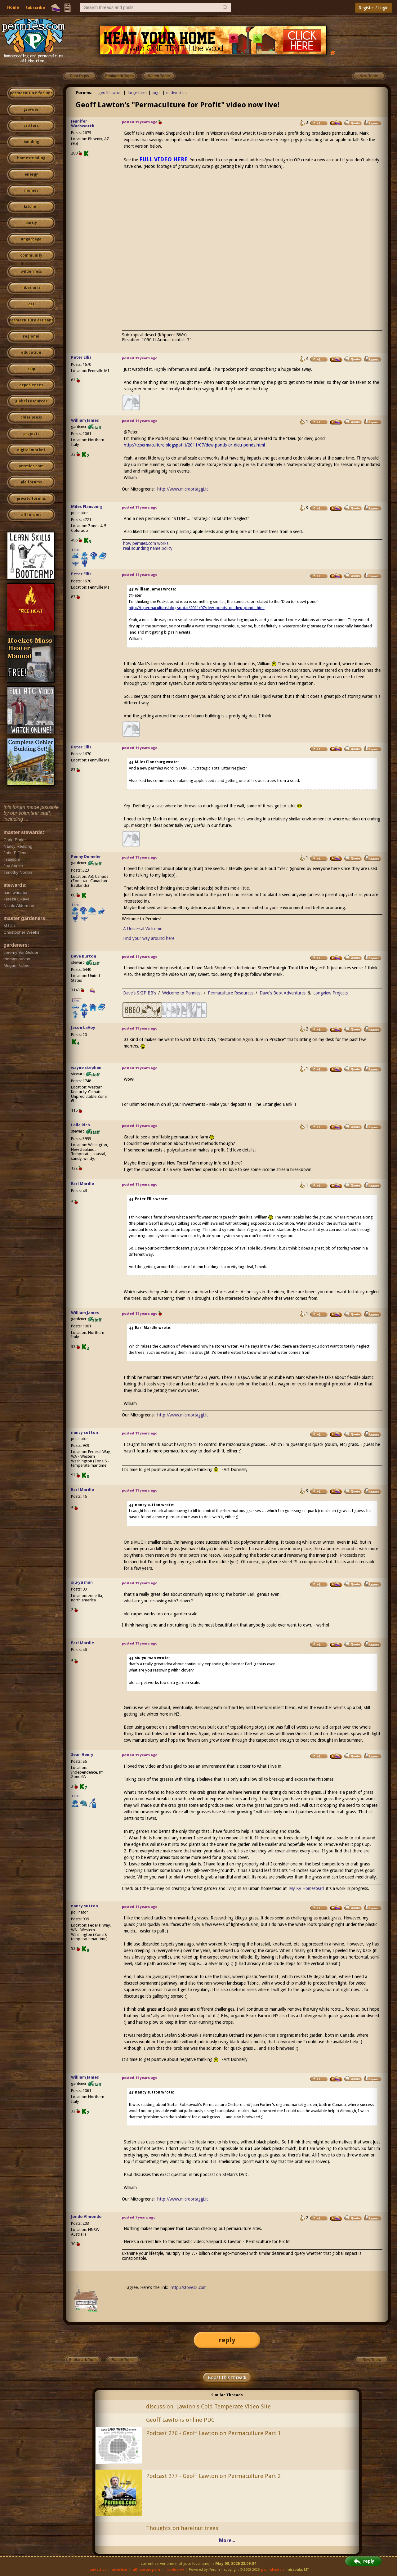 The height and width of the screenshot is (2576, 397). Describe the element at coordinates (31, 109) in the screenshot. I see `growies` at that location.